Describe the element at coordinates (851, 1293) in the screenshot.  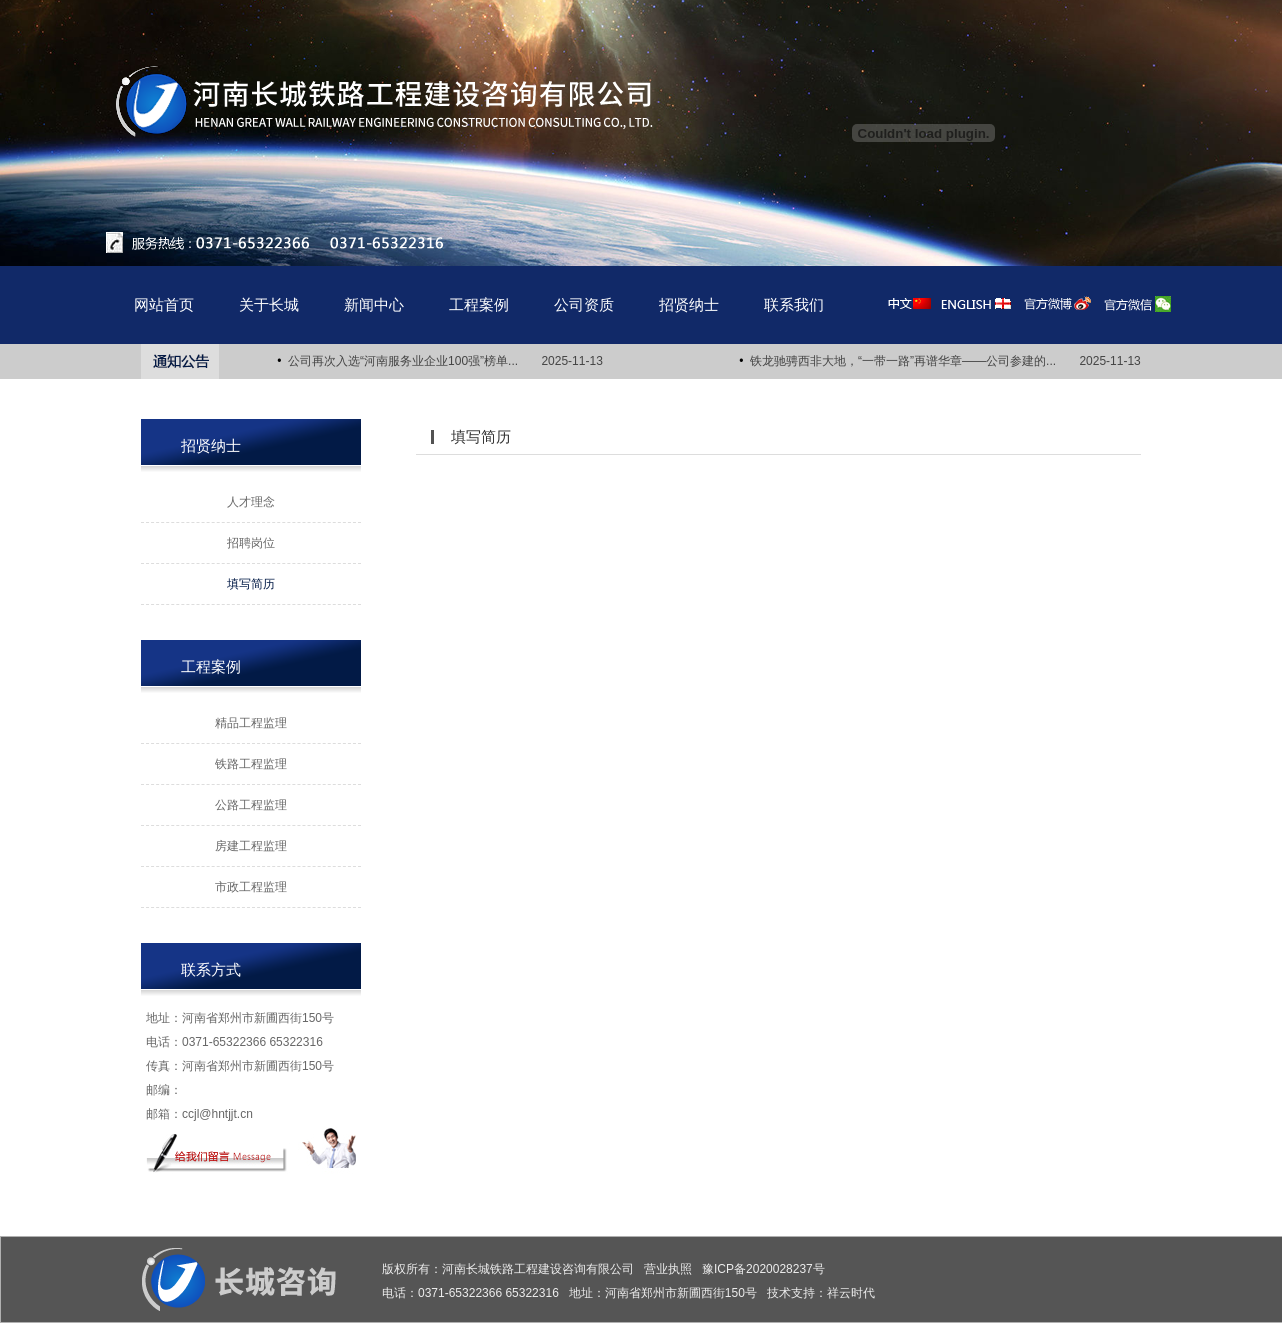
I see `祥云时代` at that location.